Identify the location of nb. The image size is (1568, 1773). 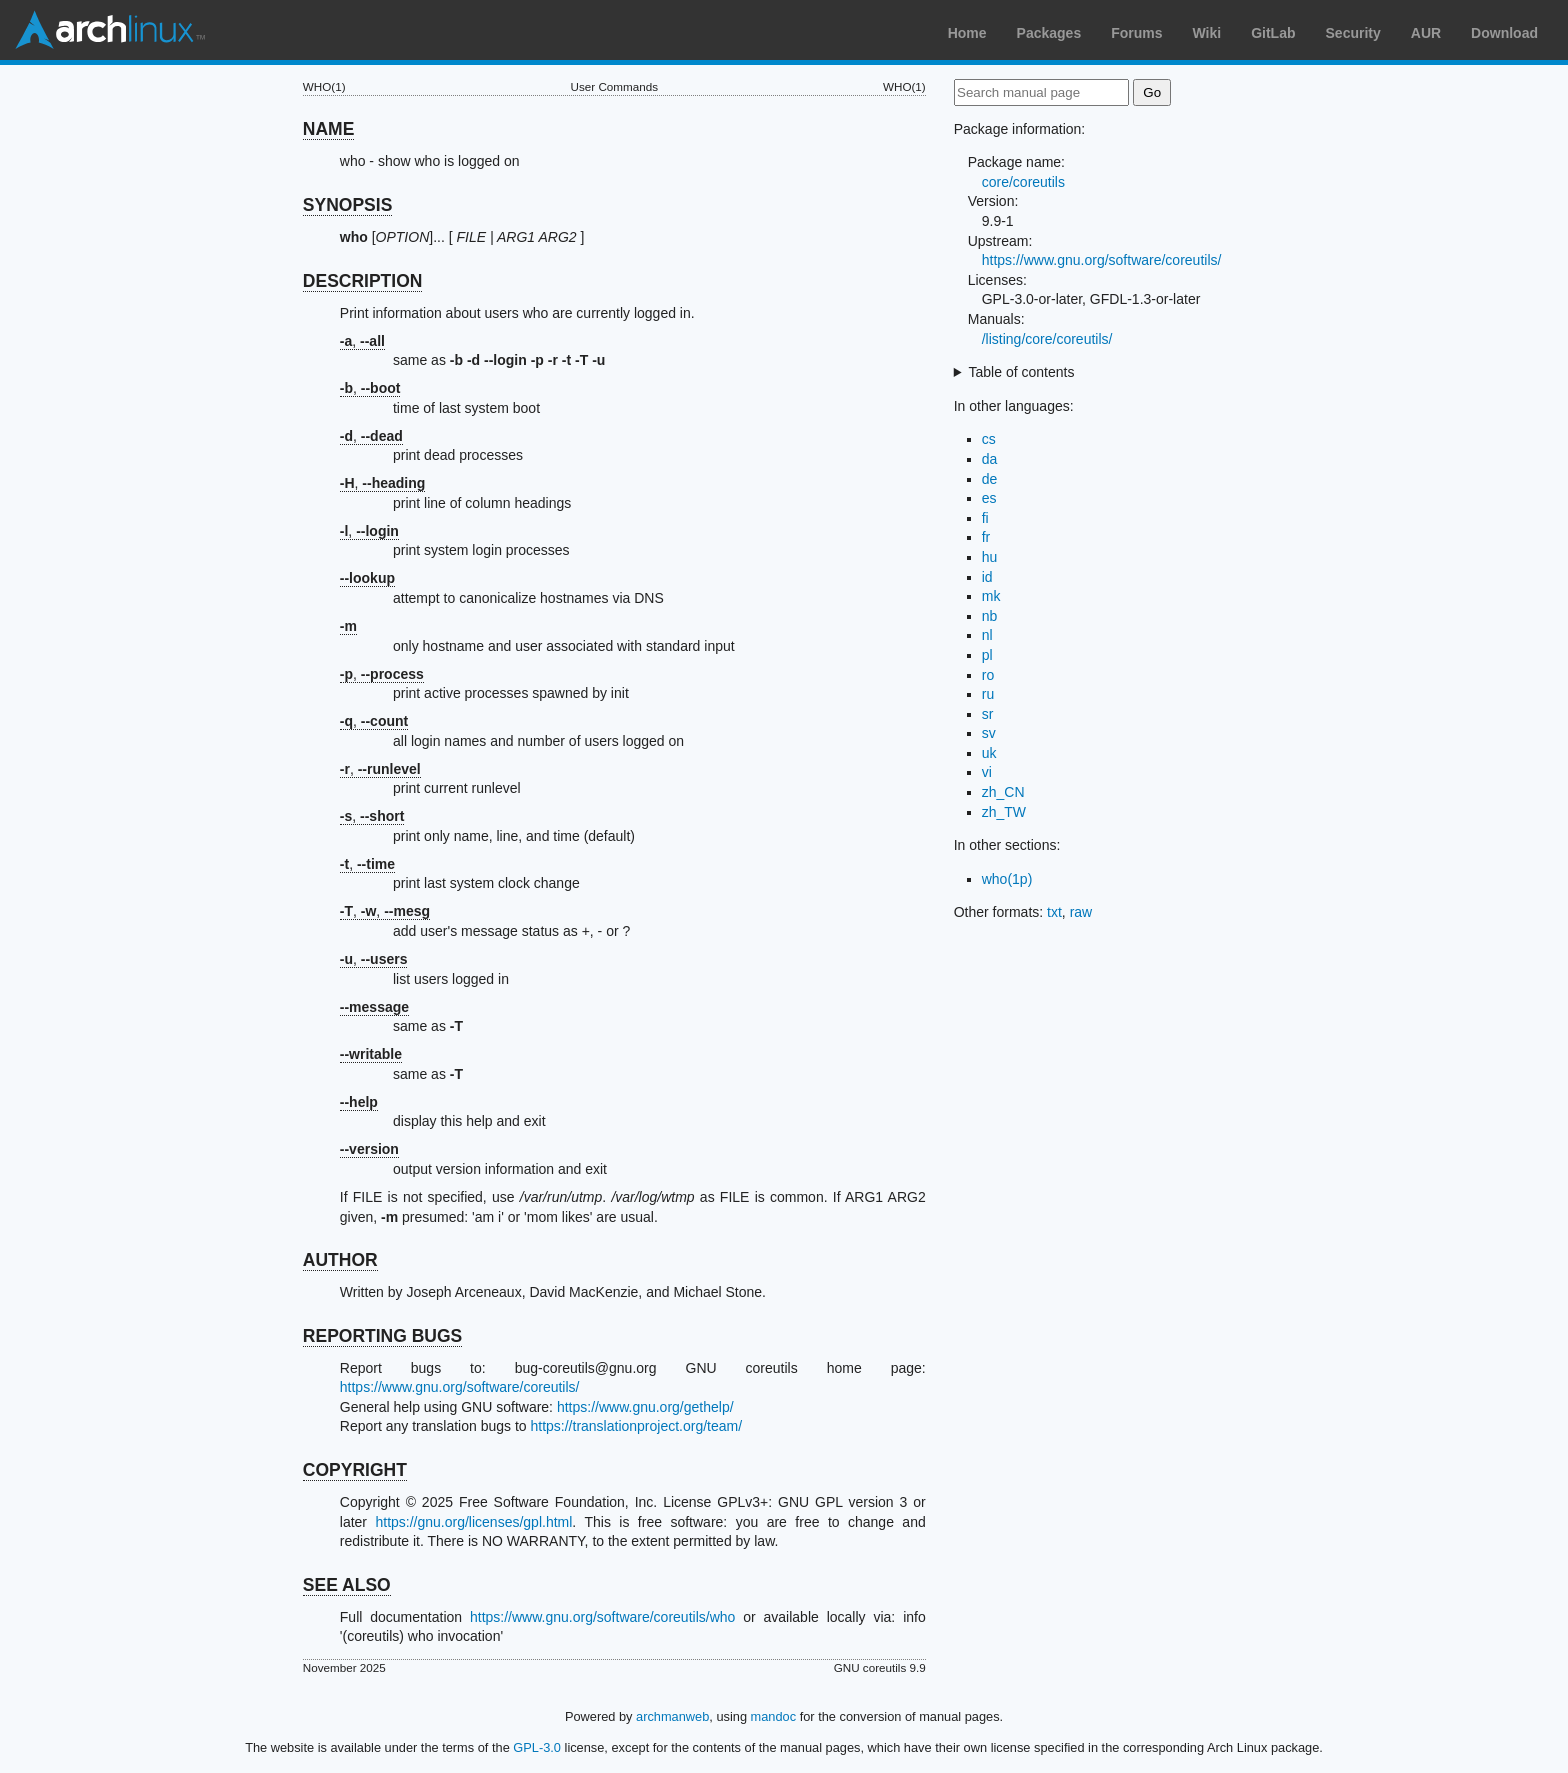
(990, 616).